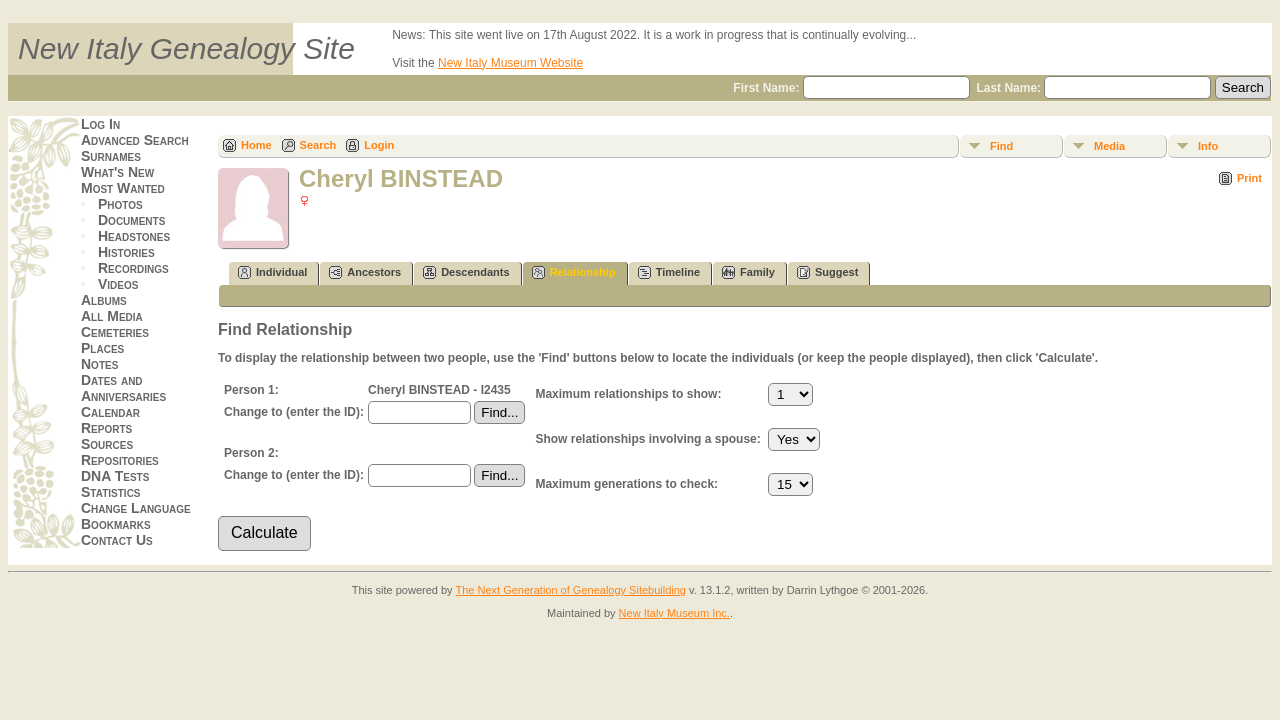  I want to click on Log In, so click(100, 124).